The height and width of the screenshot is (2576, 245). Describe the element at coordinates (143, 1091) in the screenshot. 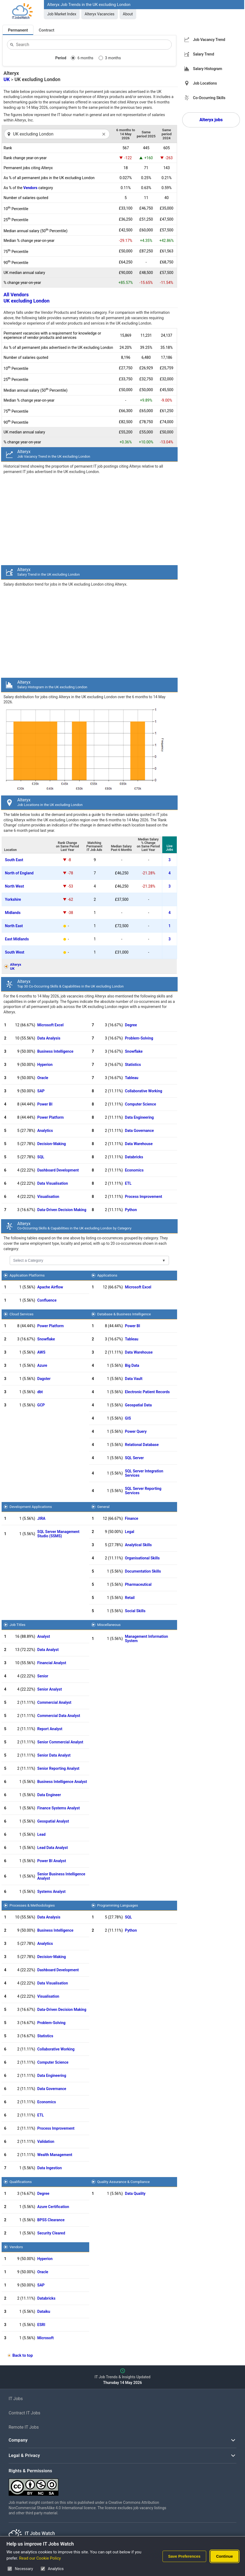

I see `Collaborative Working` at that location.